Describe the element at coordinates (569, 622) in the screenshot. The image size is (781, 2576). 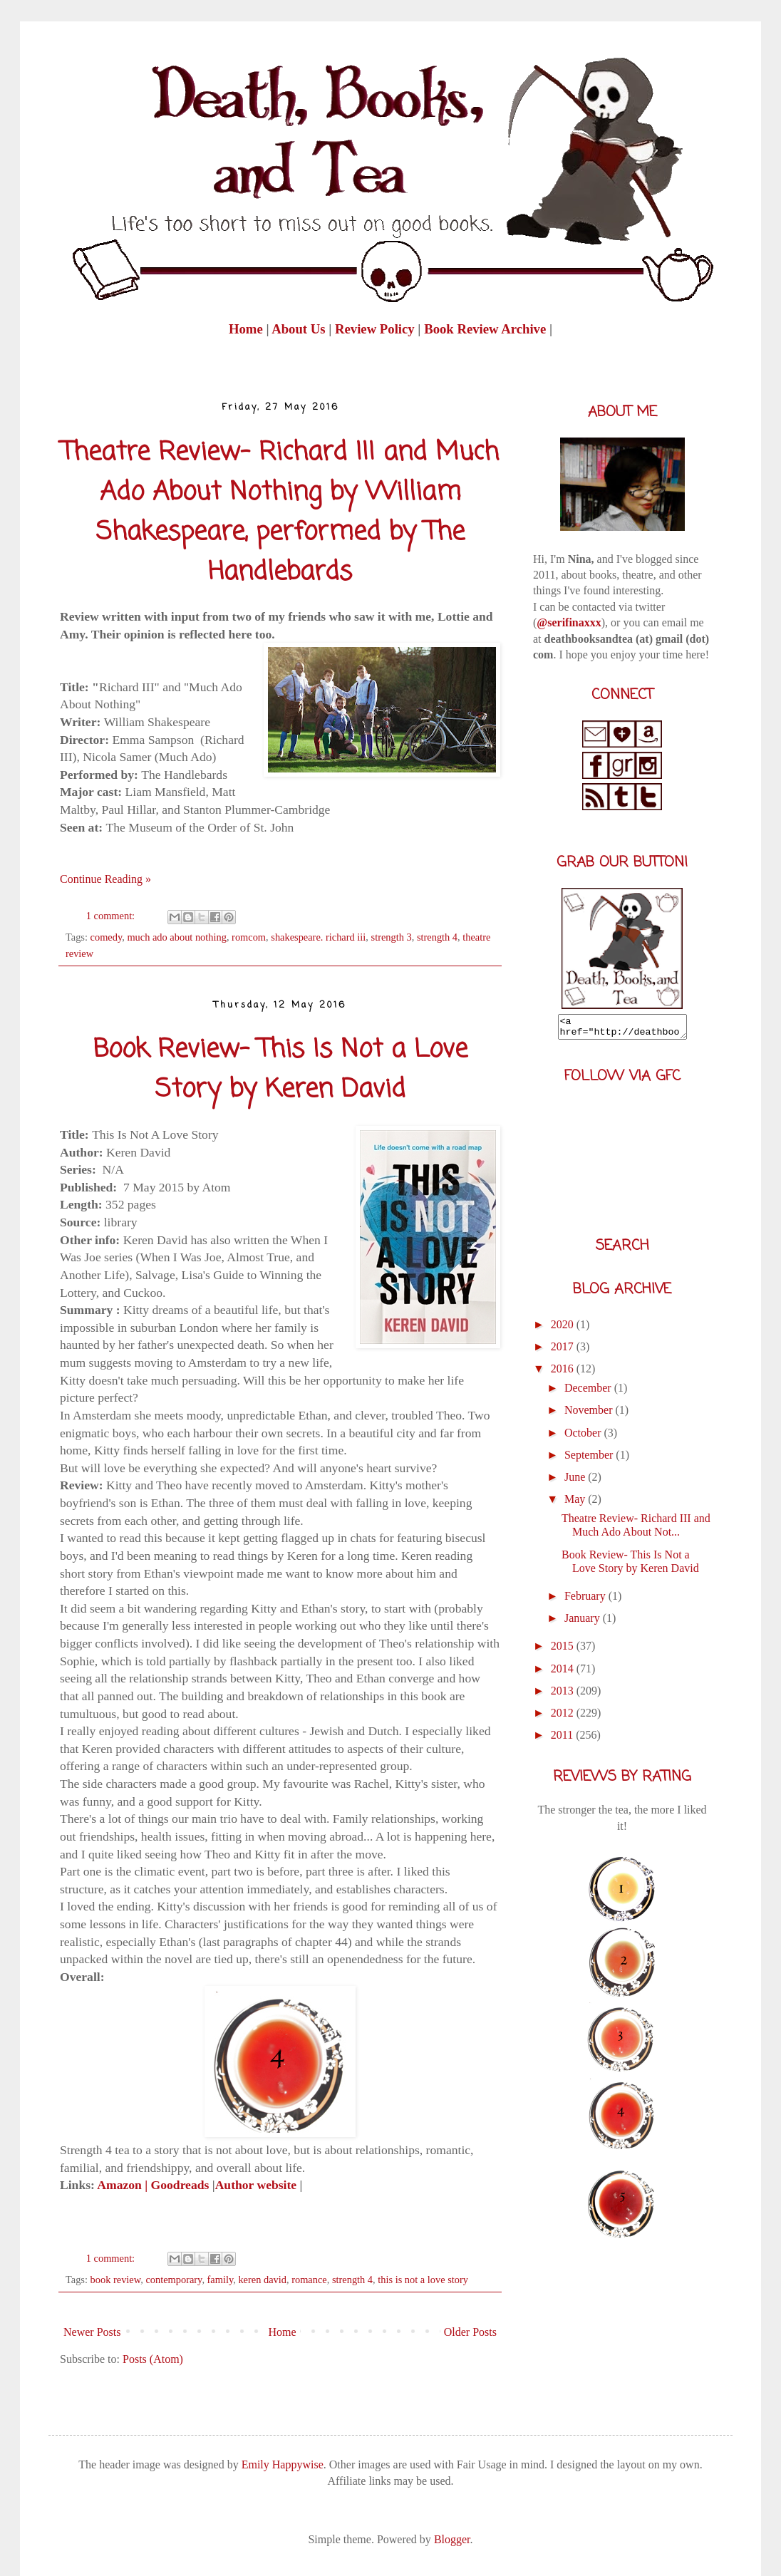
I see `@serifinaxxx` at that location.